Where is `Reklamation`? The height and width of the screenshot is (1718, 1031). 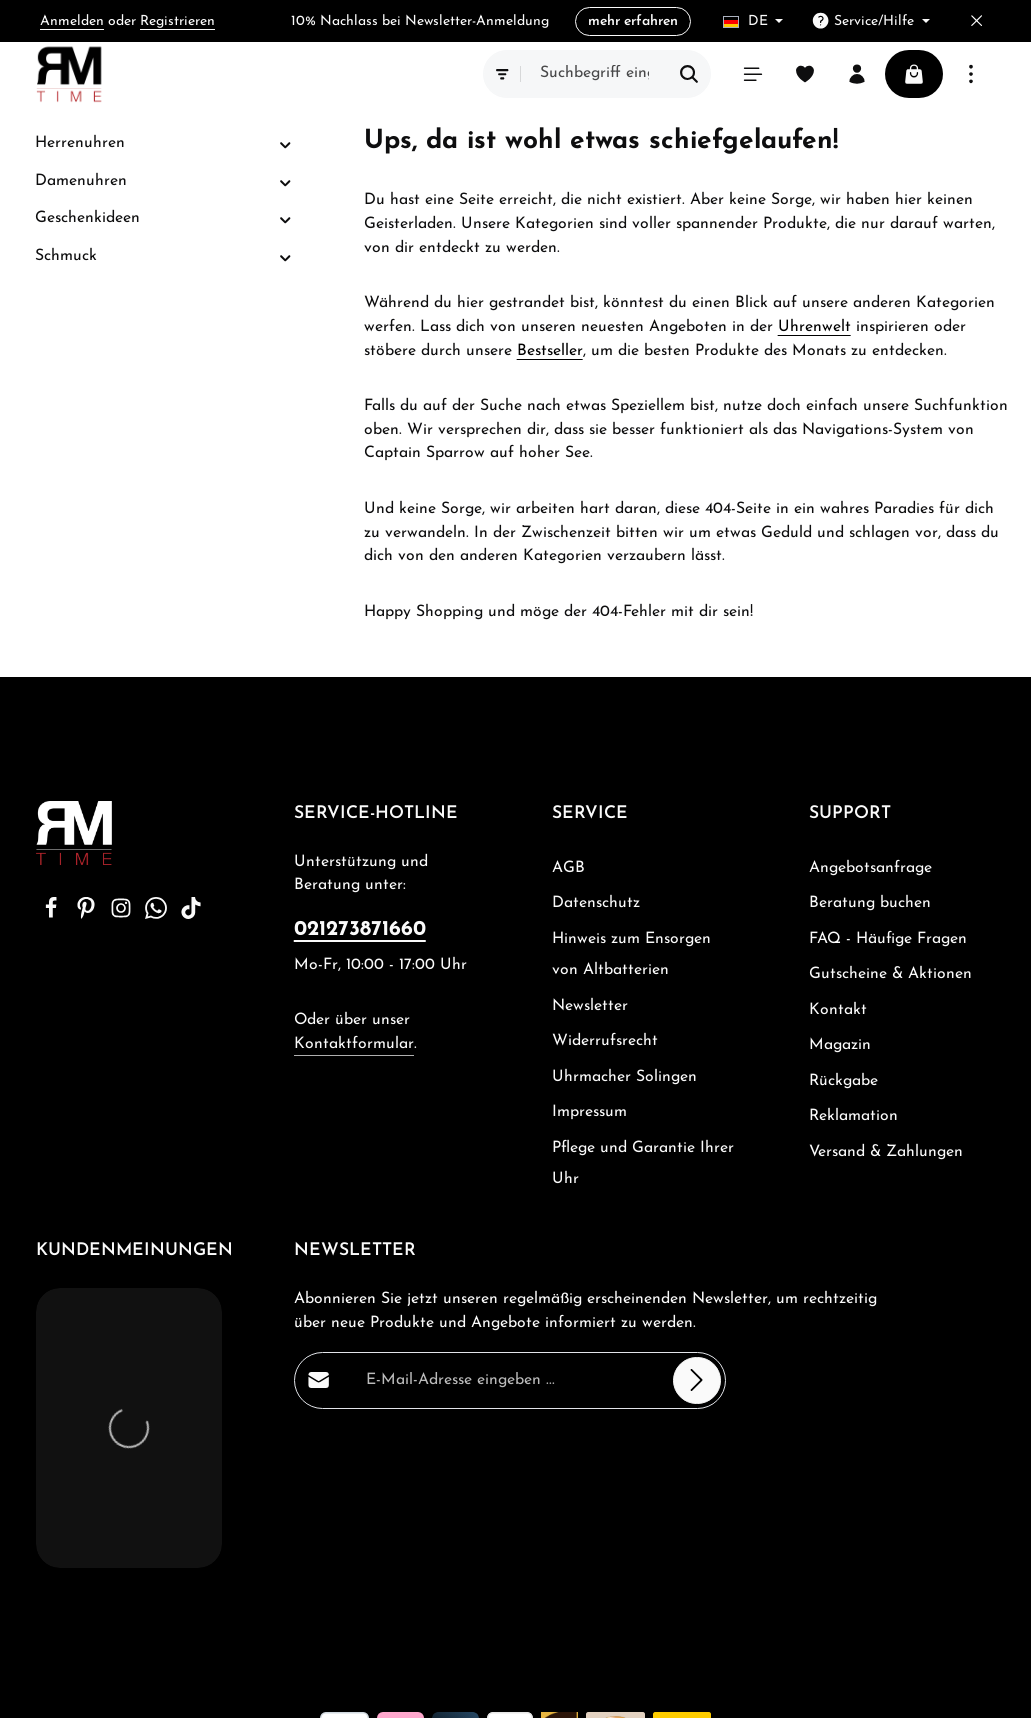 Reklamation is located at coordinates (853, 1116).